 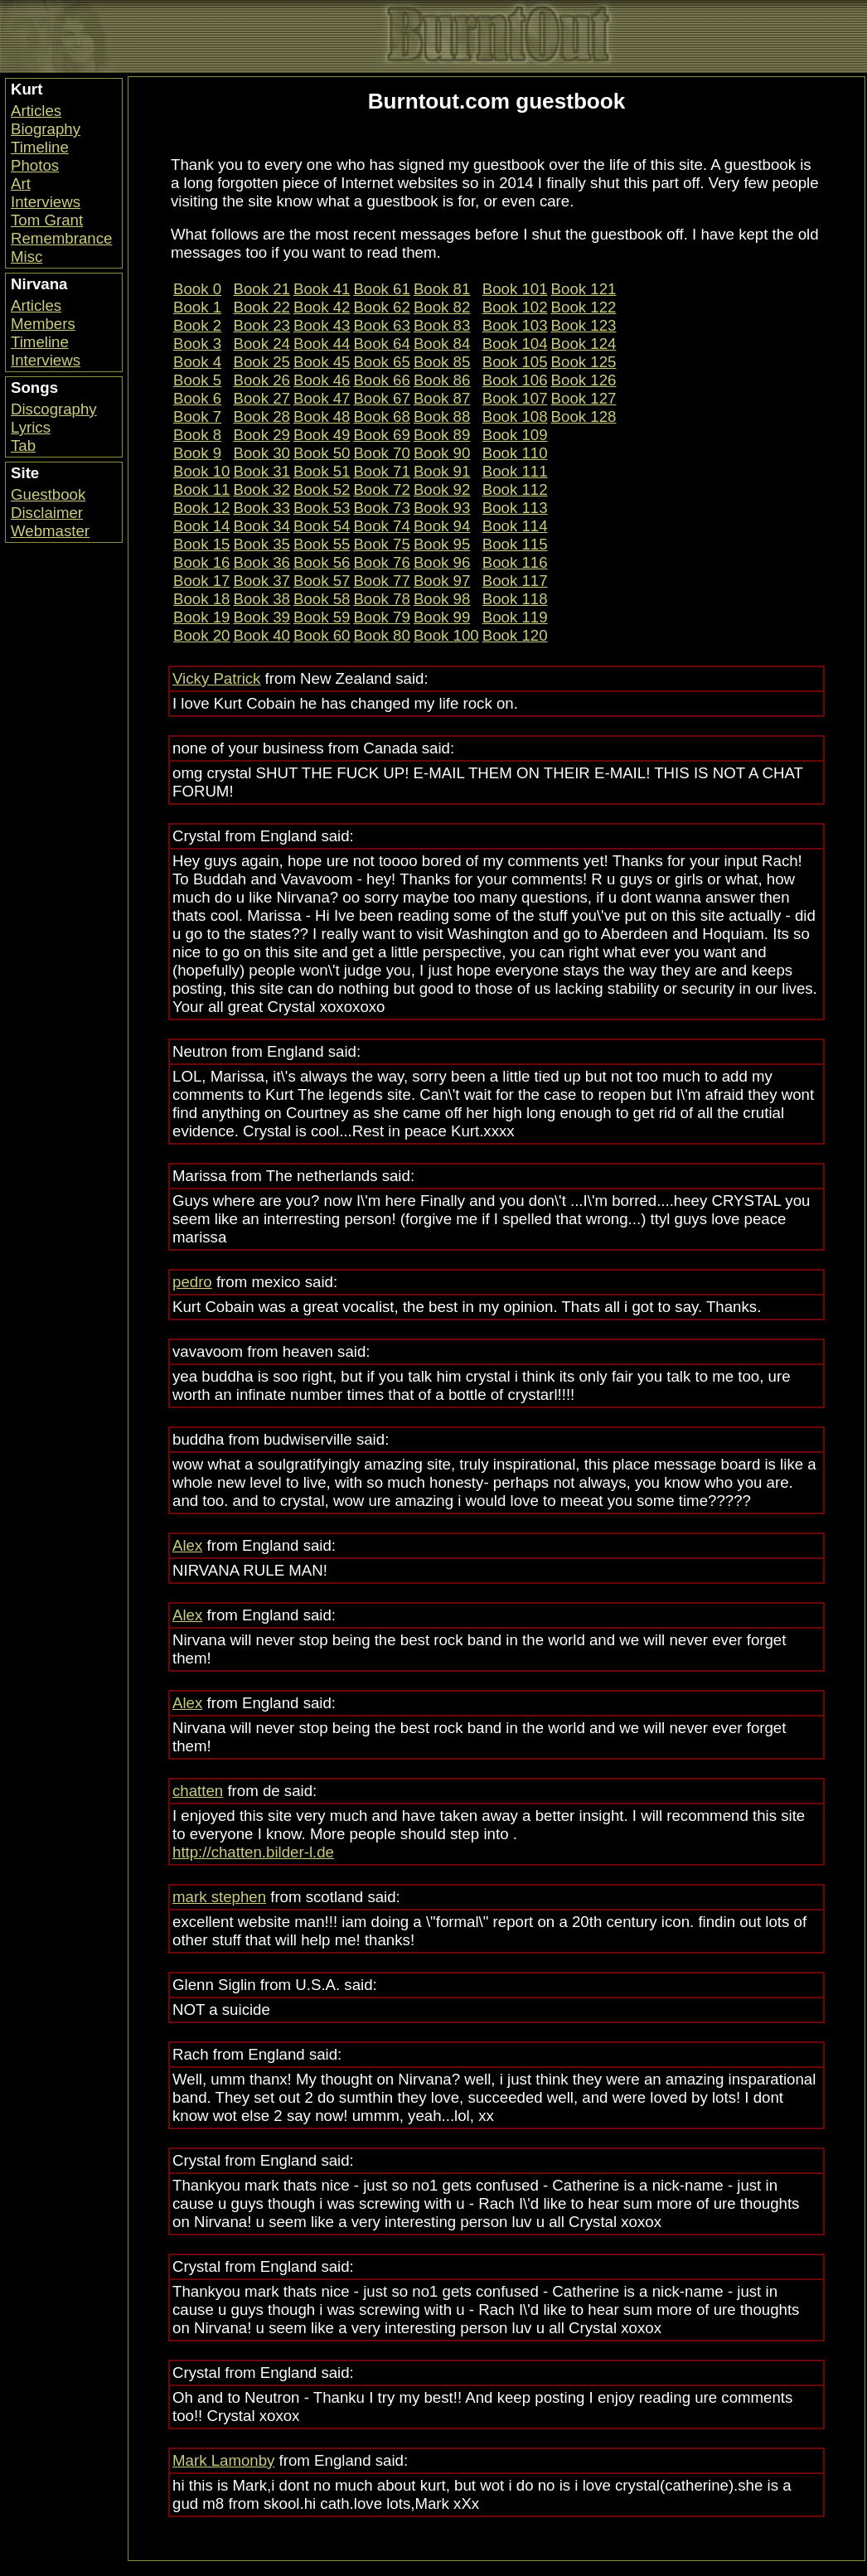 I want to click on Book 73, so click(x=381, y=507).